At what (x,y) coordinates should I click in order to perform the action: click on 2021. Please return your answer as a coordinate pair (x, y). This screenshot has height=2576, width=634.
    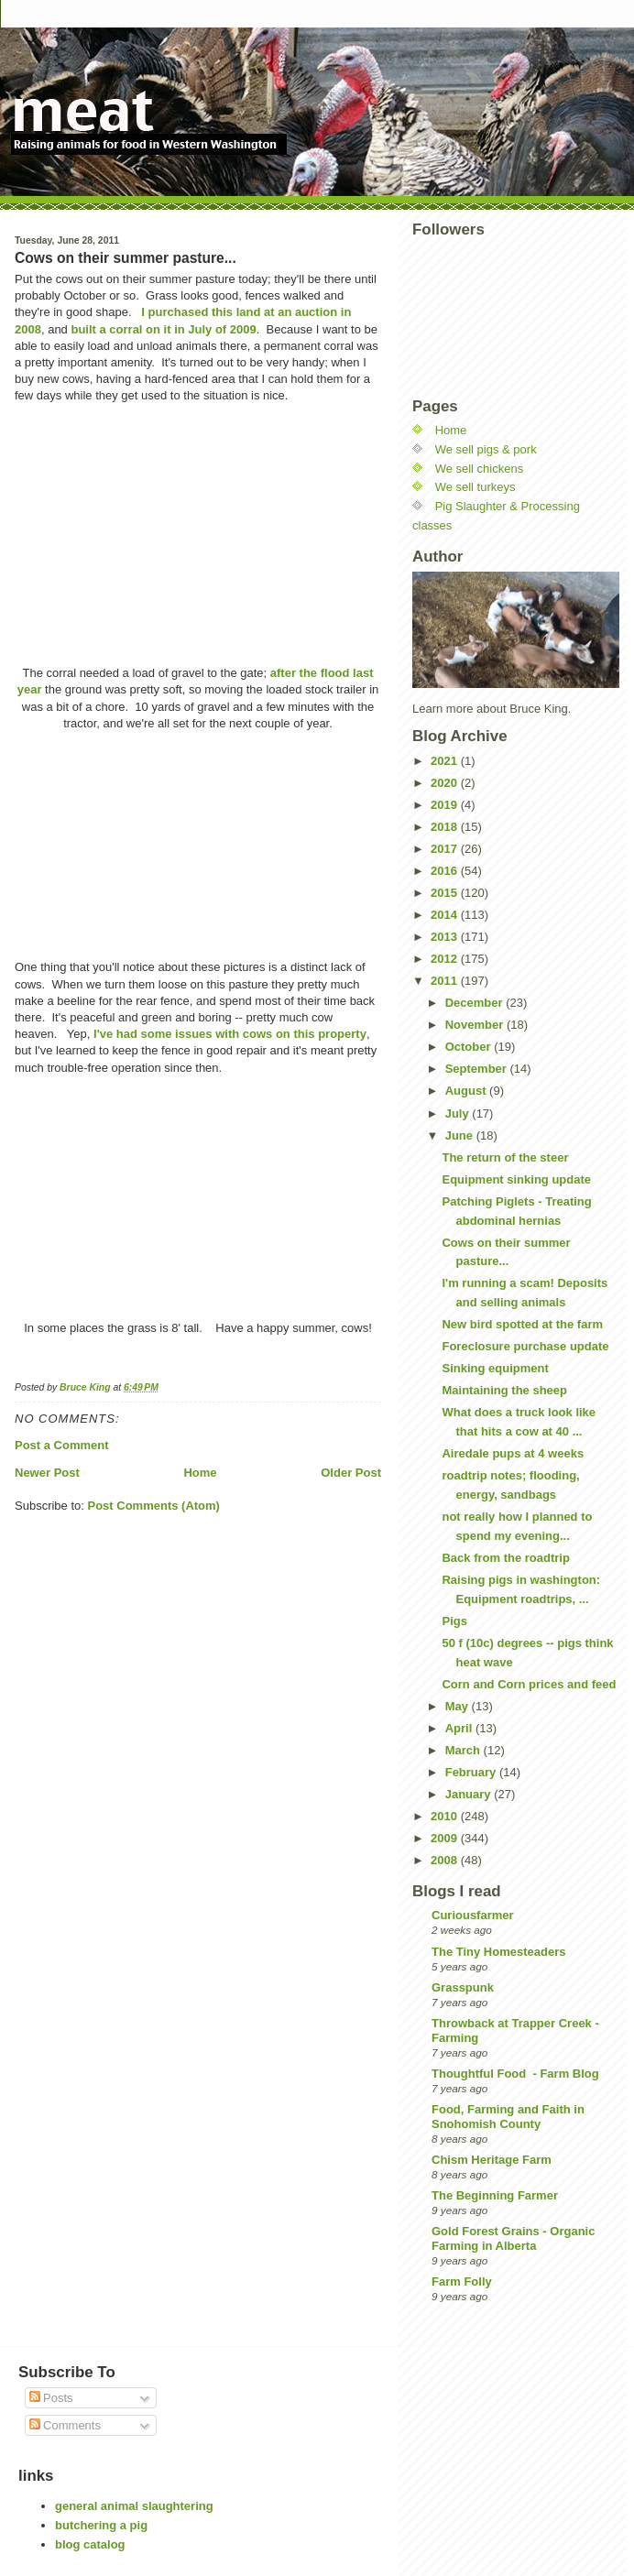
    Looking at the image, I should click on (446, 761).